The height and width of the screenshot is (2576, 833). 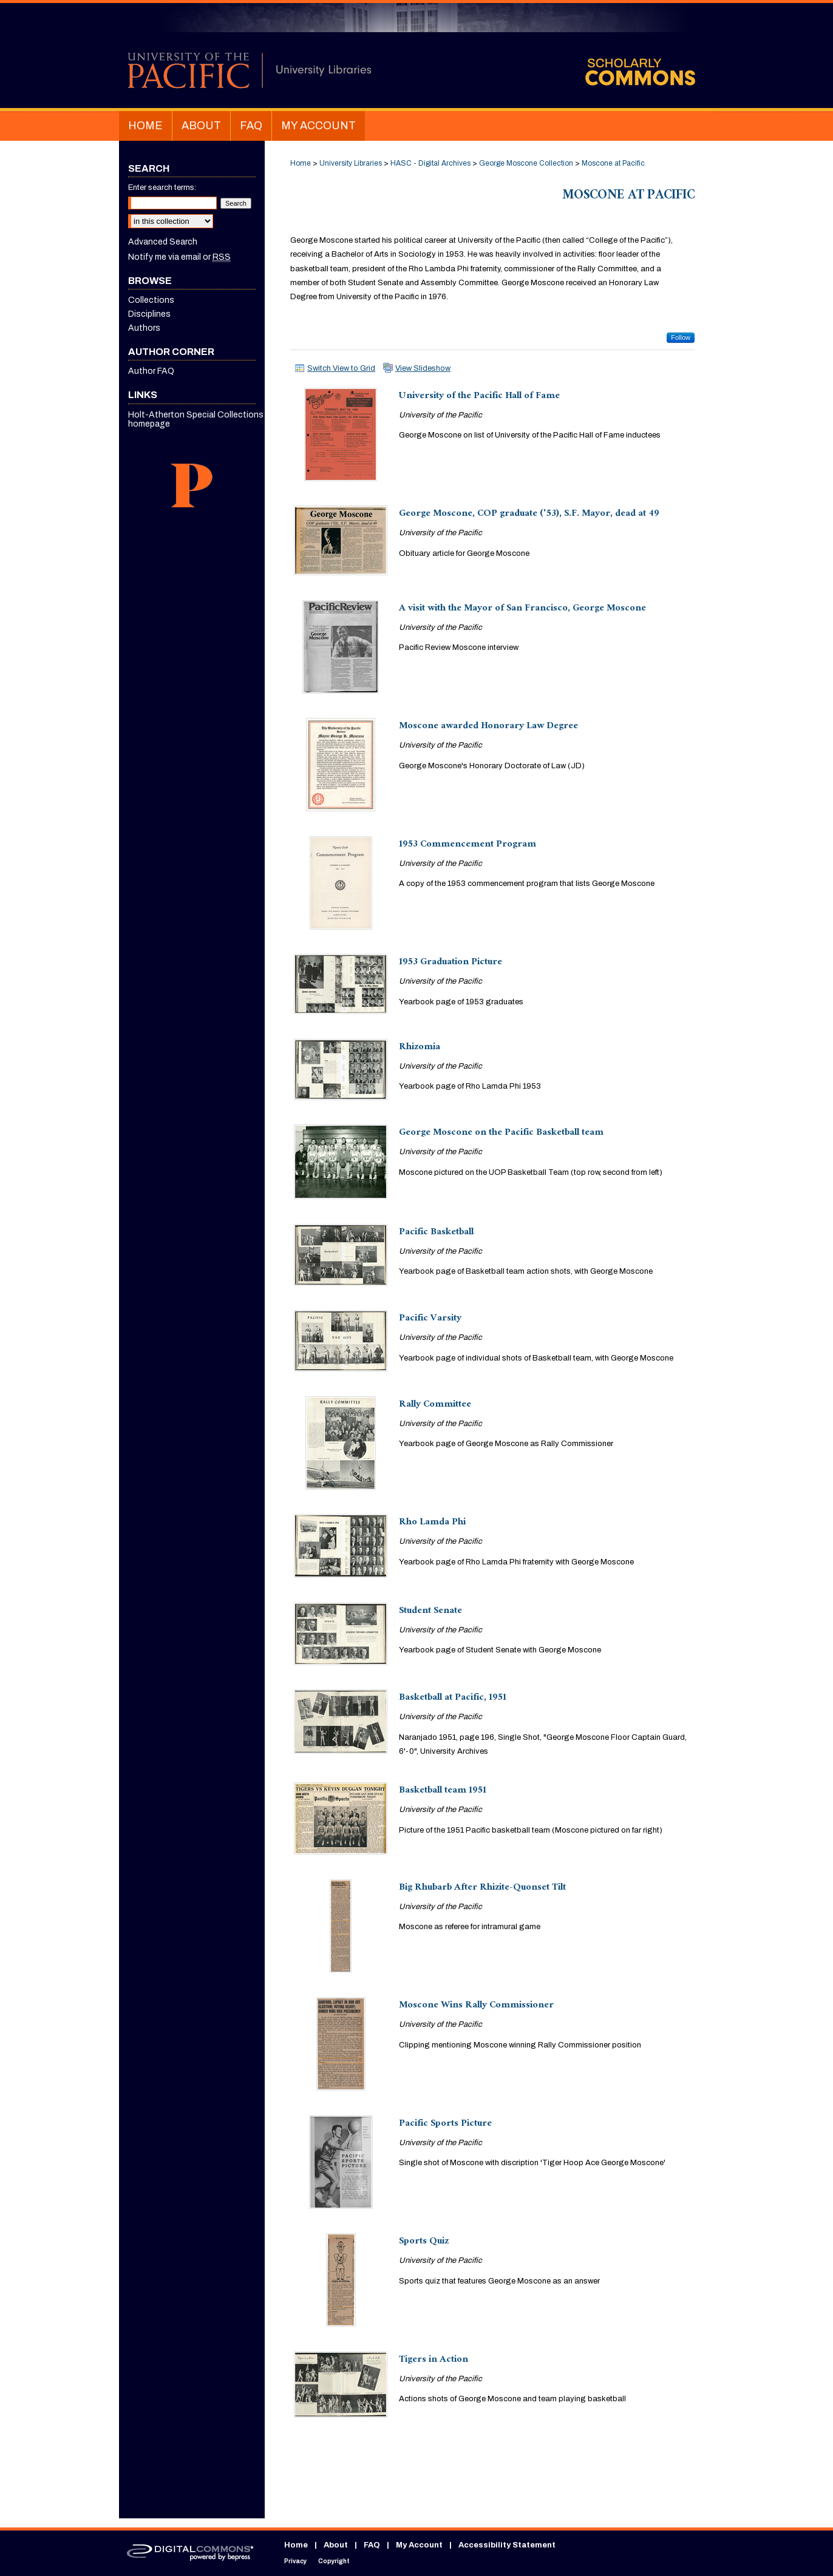 I want to click on Sports Quiz, so click(x=424, y=2242).